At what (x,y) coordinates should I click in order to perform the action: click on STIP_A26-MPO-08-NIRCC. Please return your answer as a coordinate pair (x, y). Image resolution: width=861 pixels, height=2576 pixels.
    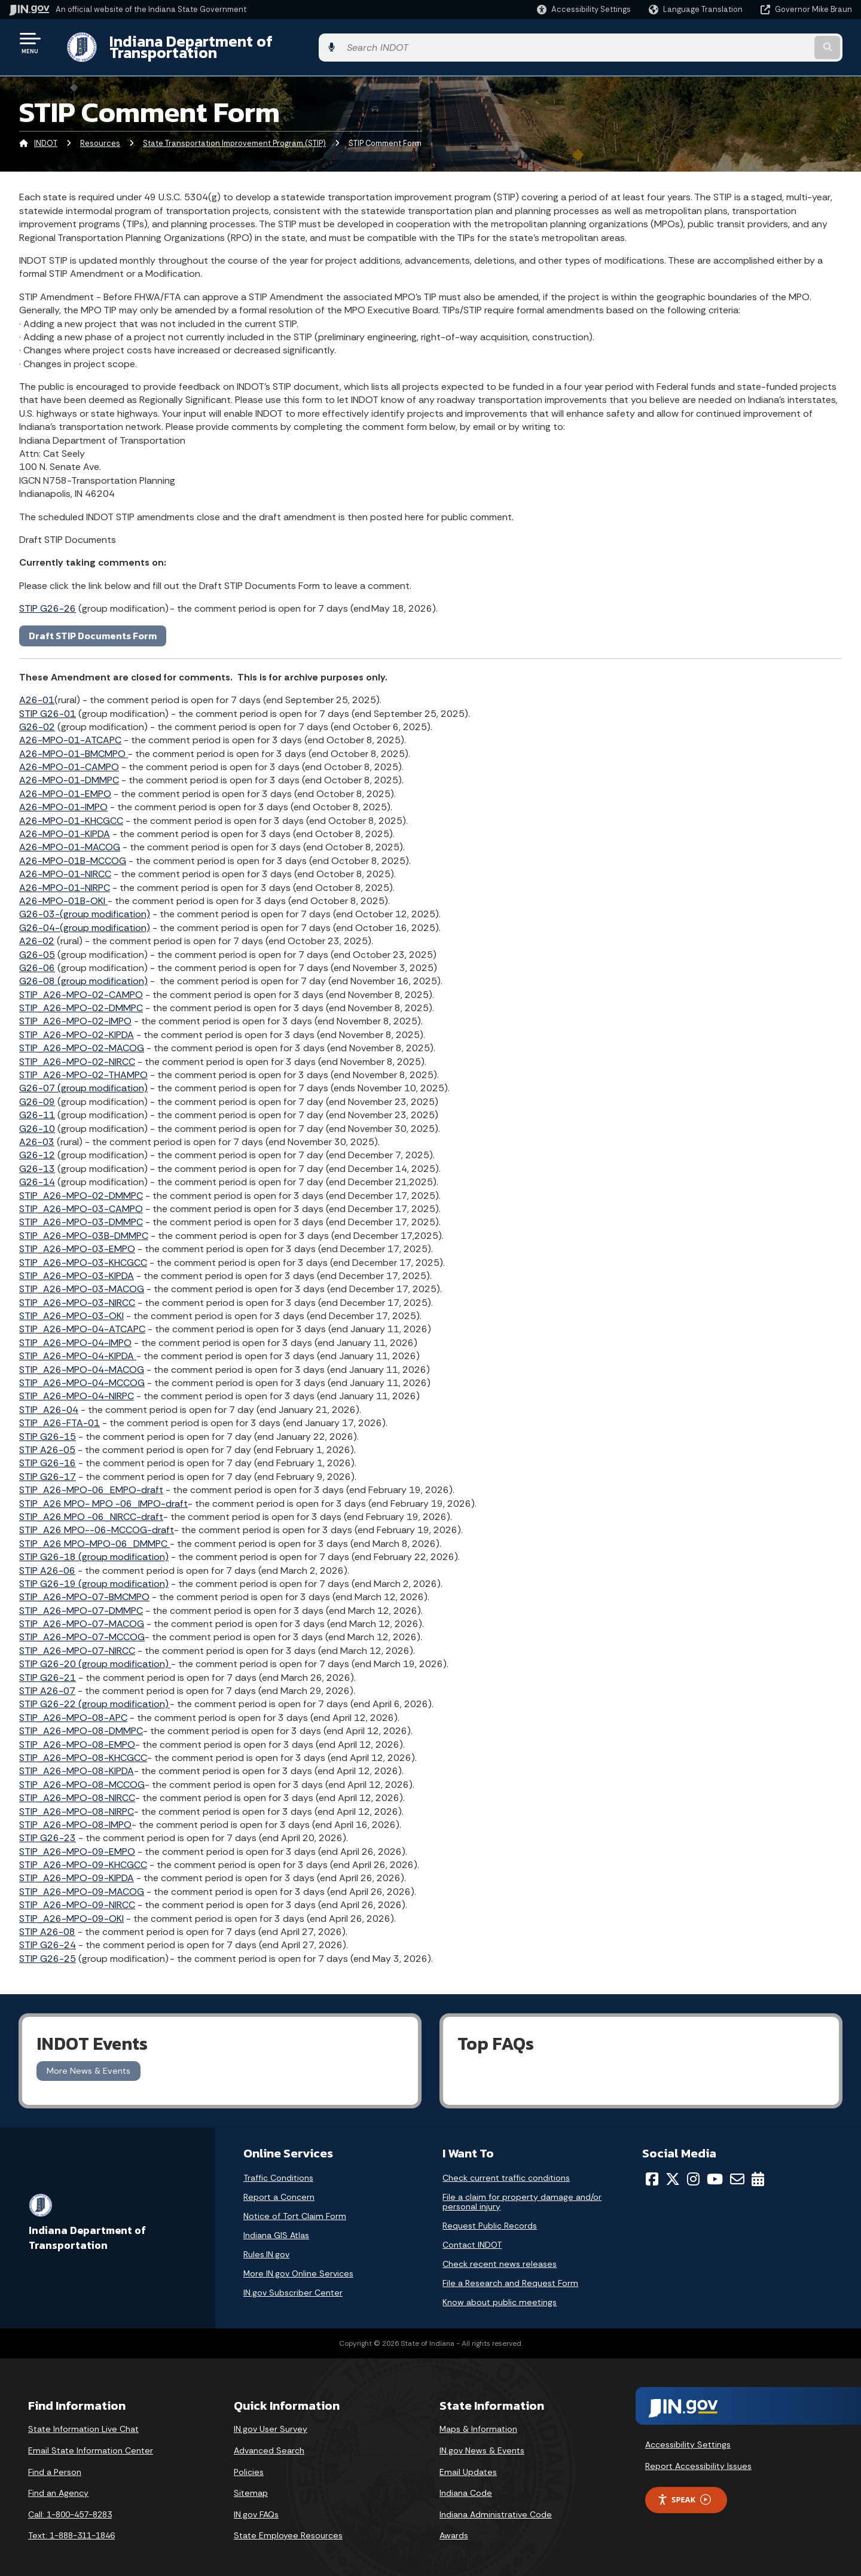
    Looking at the image, I should click on (77, 1789).